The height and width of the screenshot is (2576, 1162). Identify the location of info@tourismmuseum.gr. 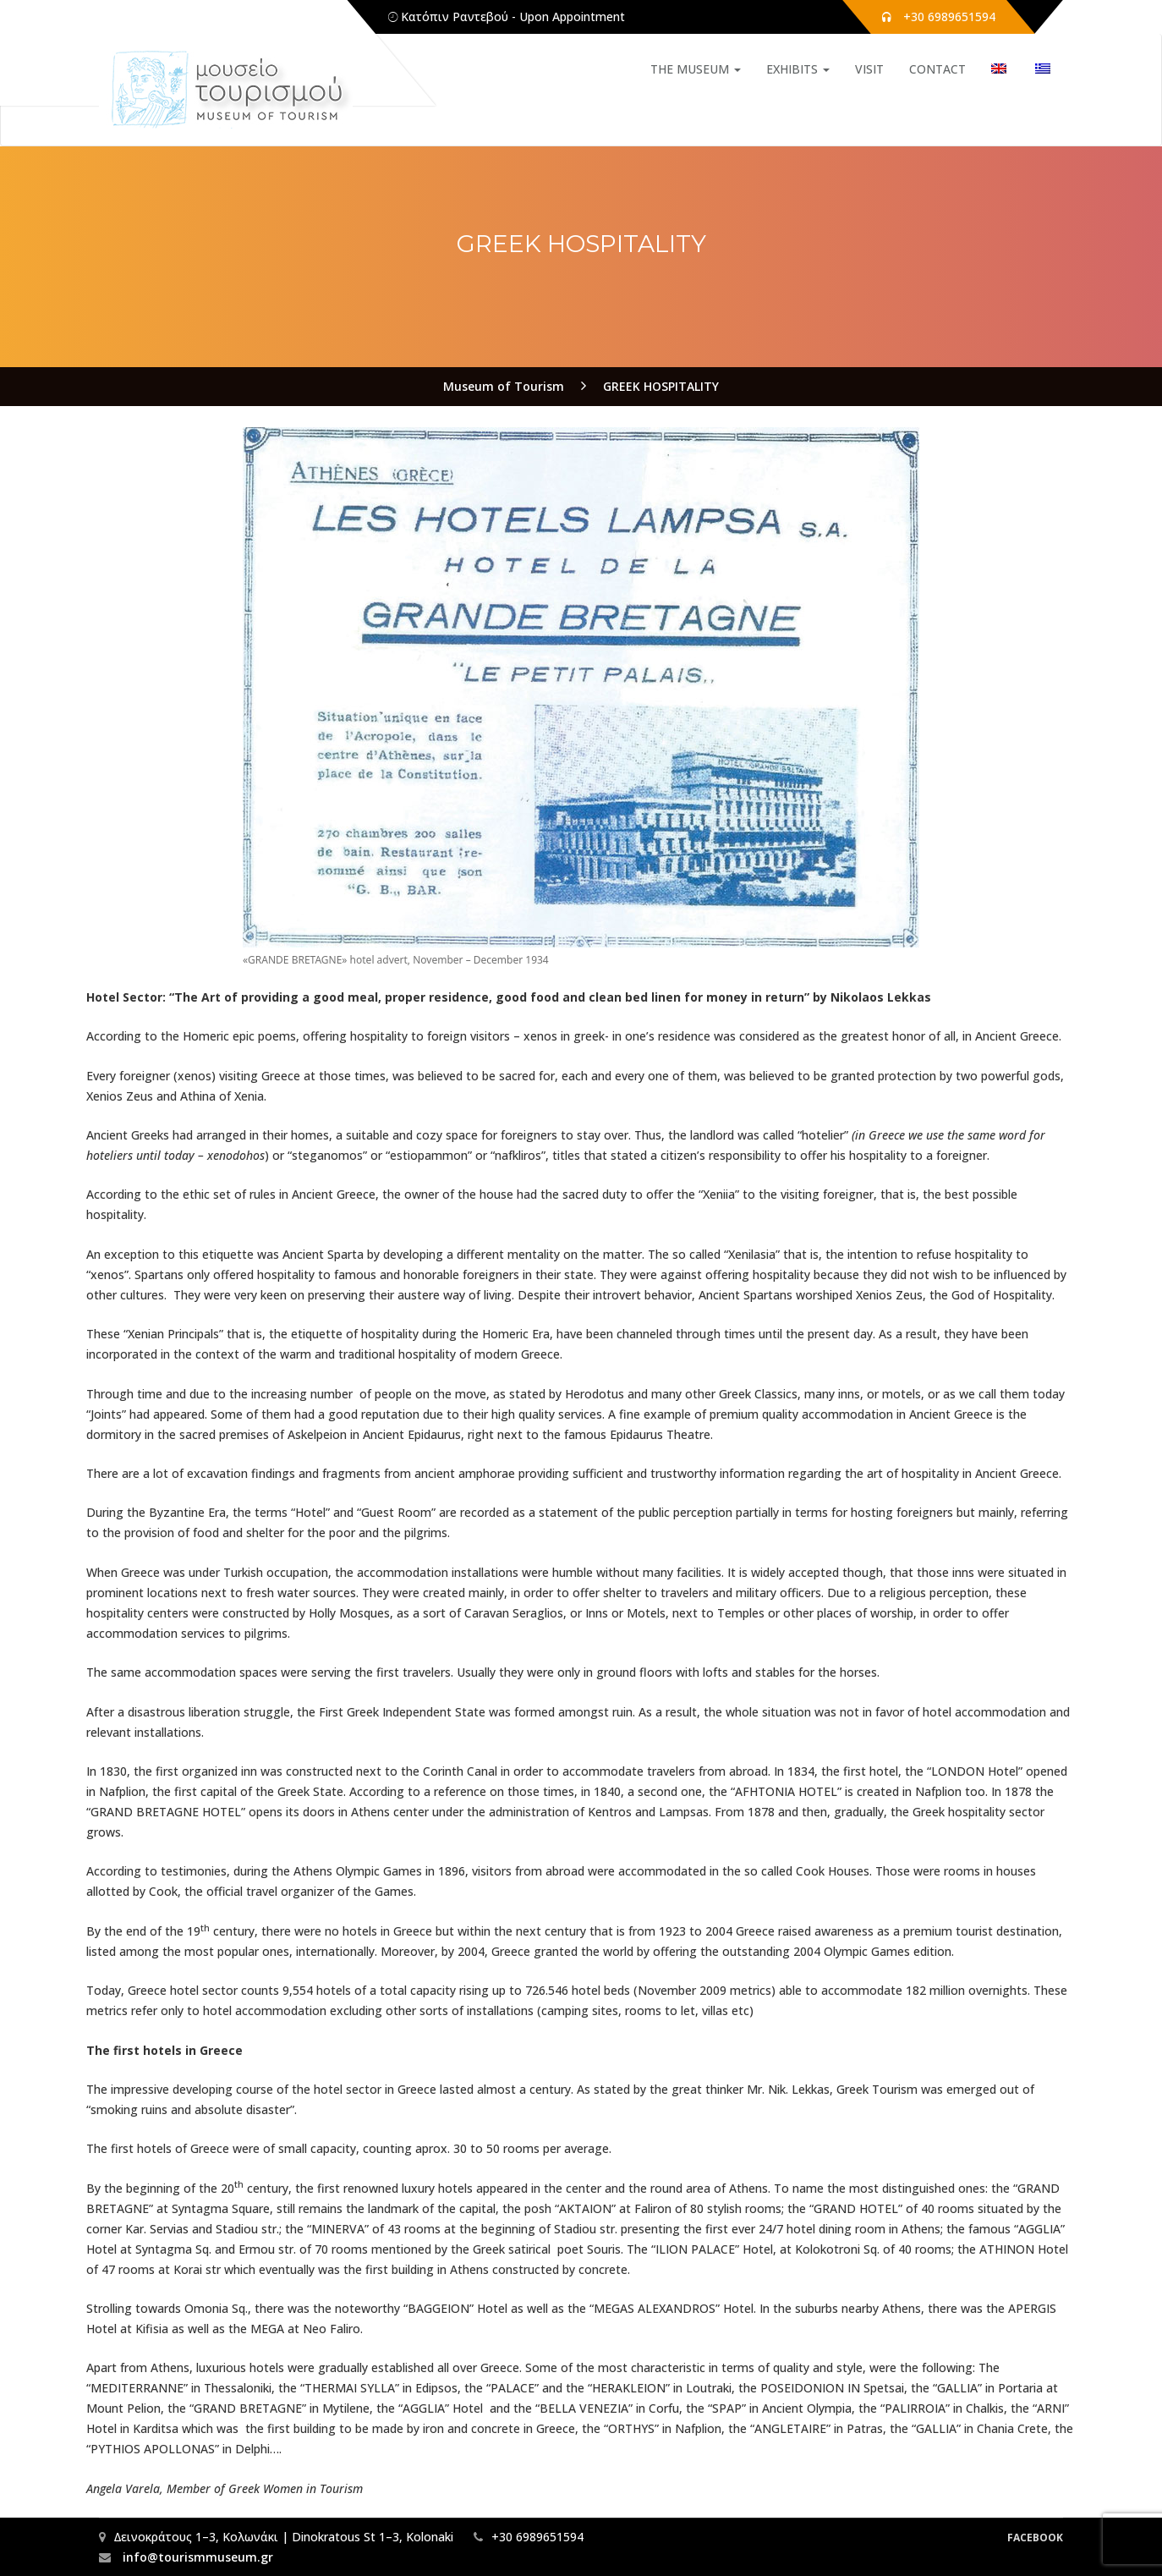
(196, 2557).